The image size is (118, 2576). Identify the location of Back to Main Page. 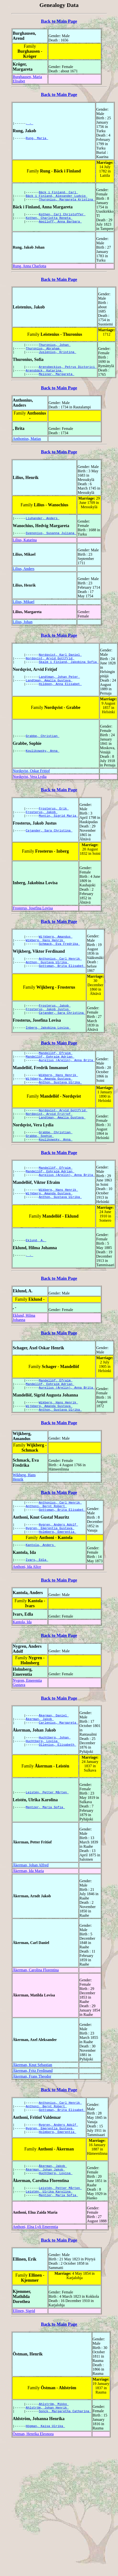
(59, 21).